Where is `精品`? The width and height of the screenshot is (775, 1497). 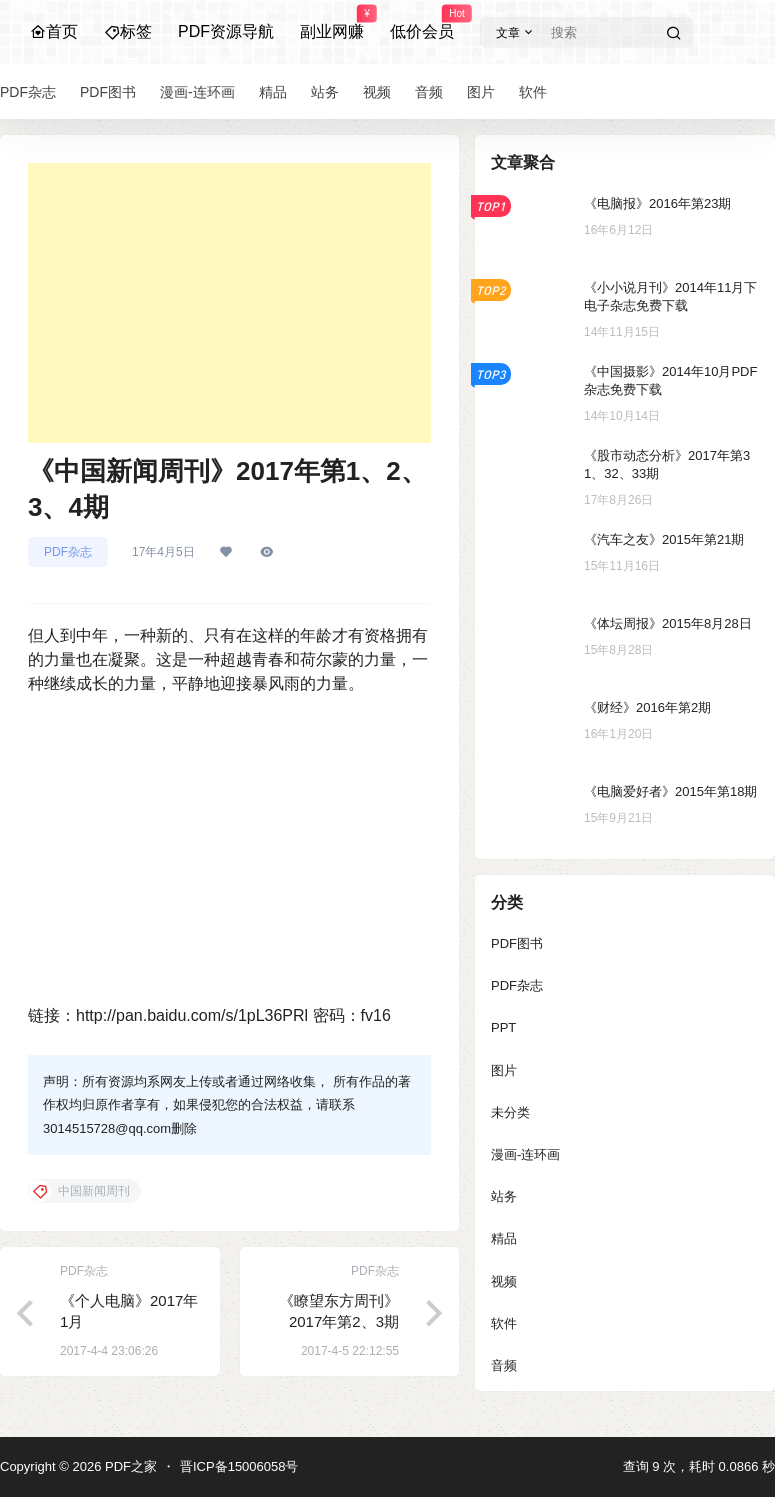
精品 is located at coordinates (504, 1238).